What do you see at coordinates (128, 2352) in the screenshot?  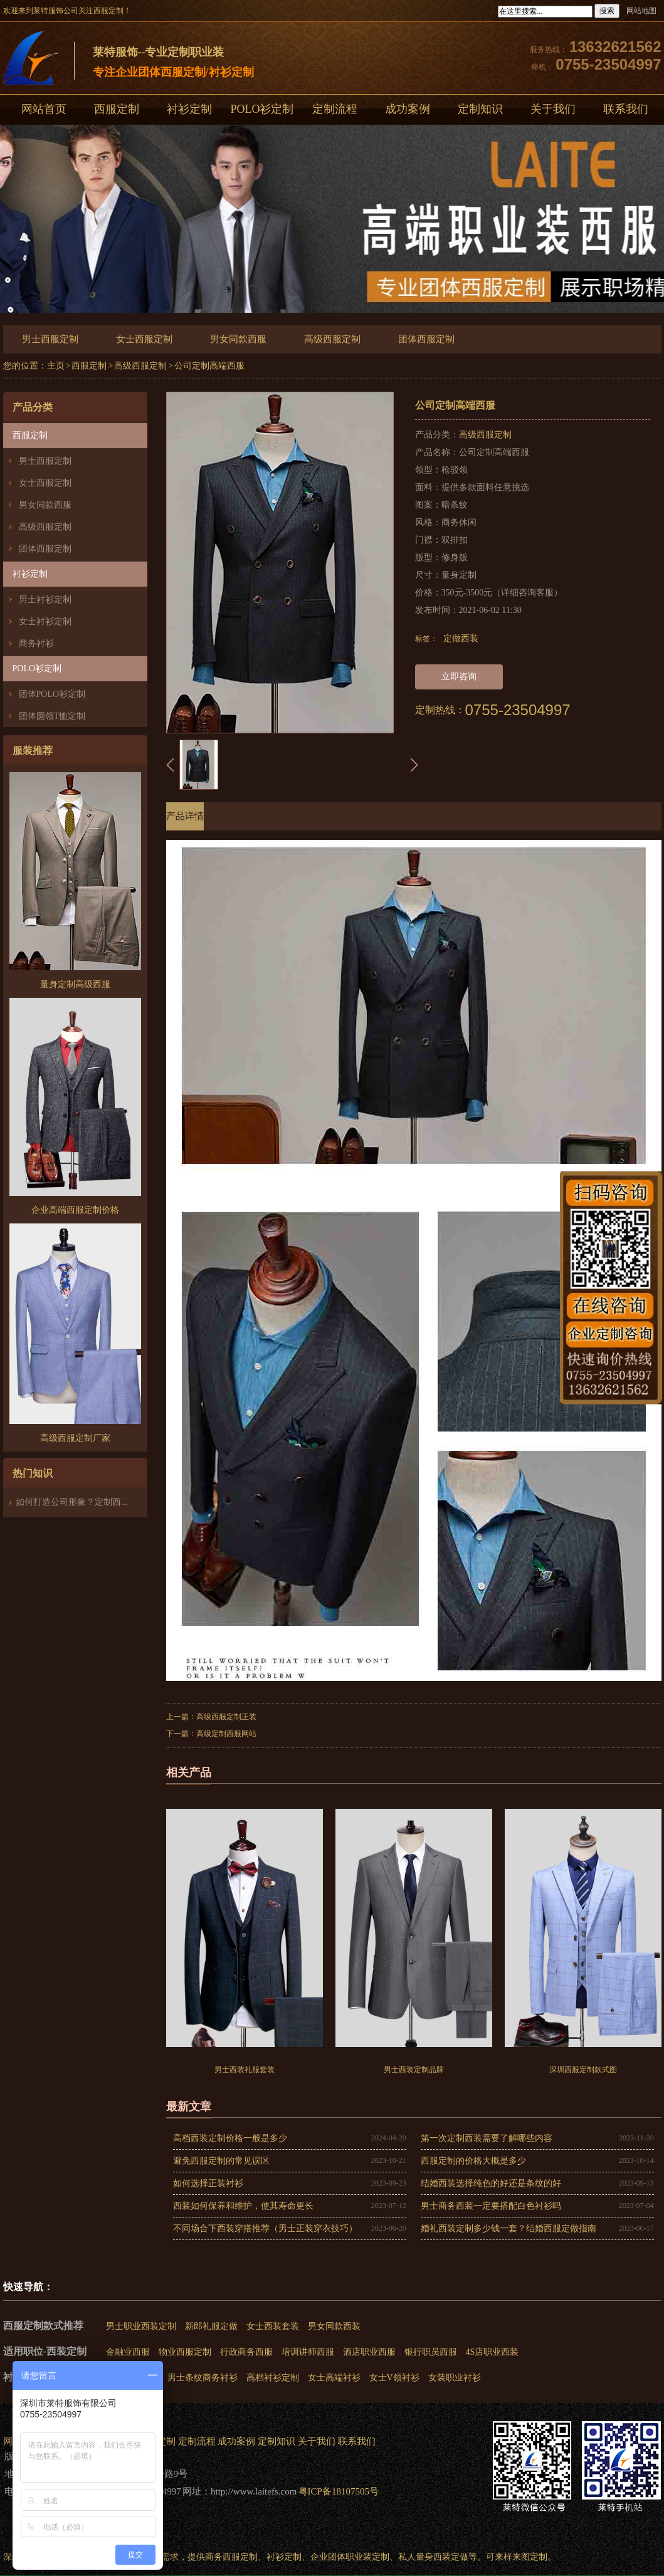 I see `金融业西服` at bounding box center [128, 2352].